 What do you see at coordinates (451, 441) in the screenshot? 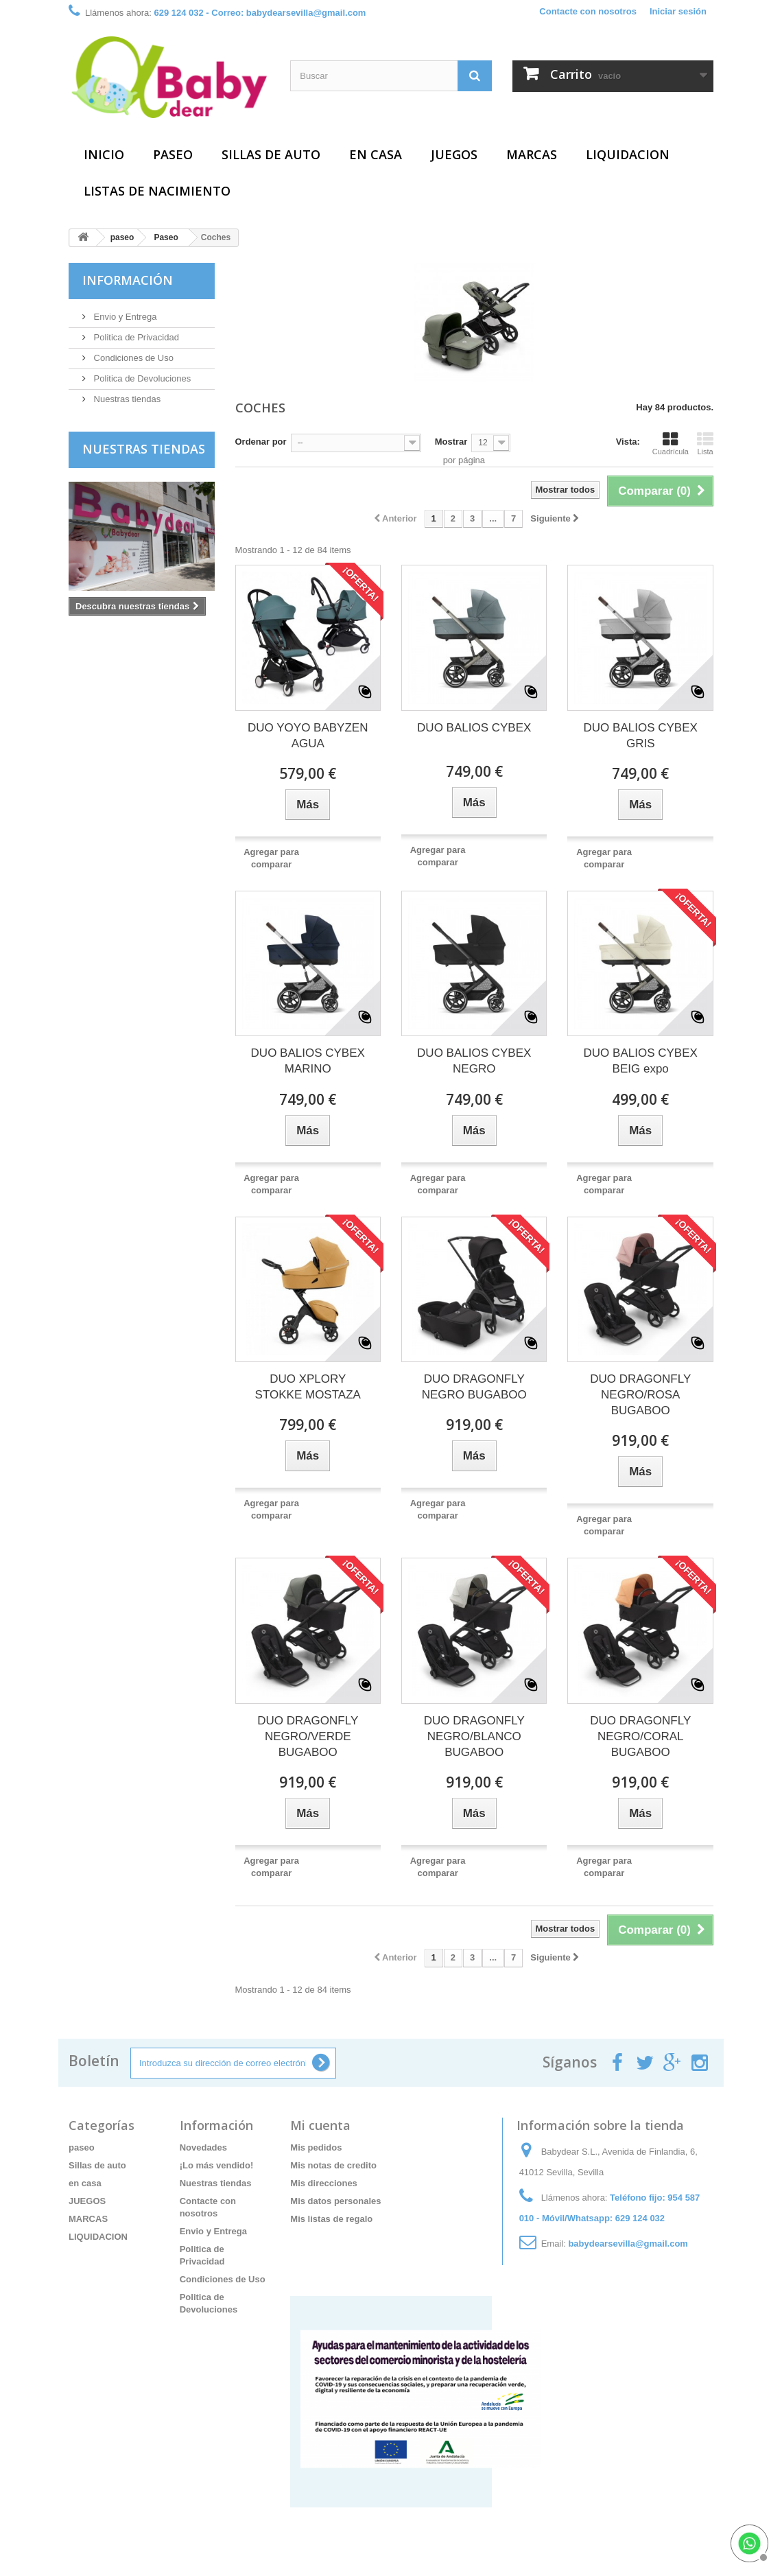
I see `Mostrar` at bounding box center [451, 441].